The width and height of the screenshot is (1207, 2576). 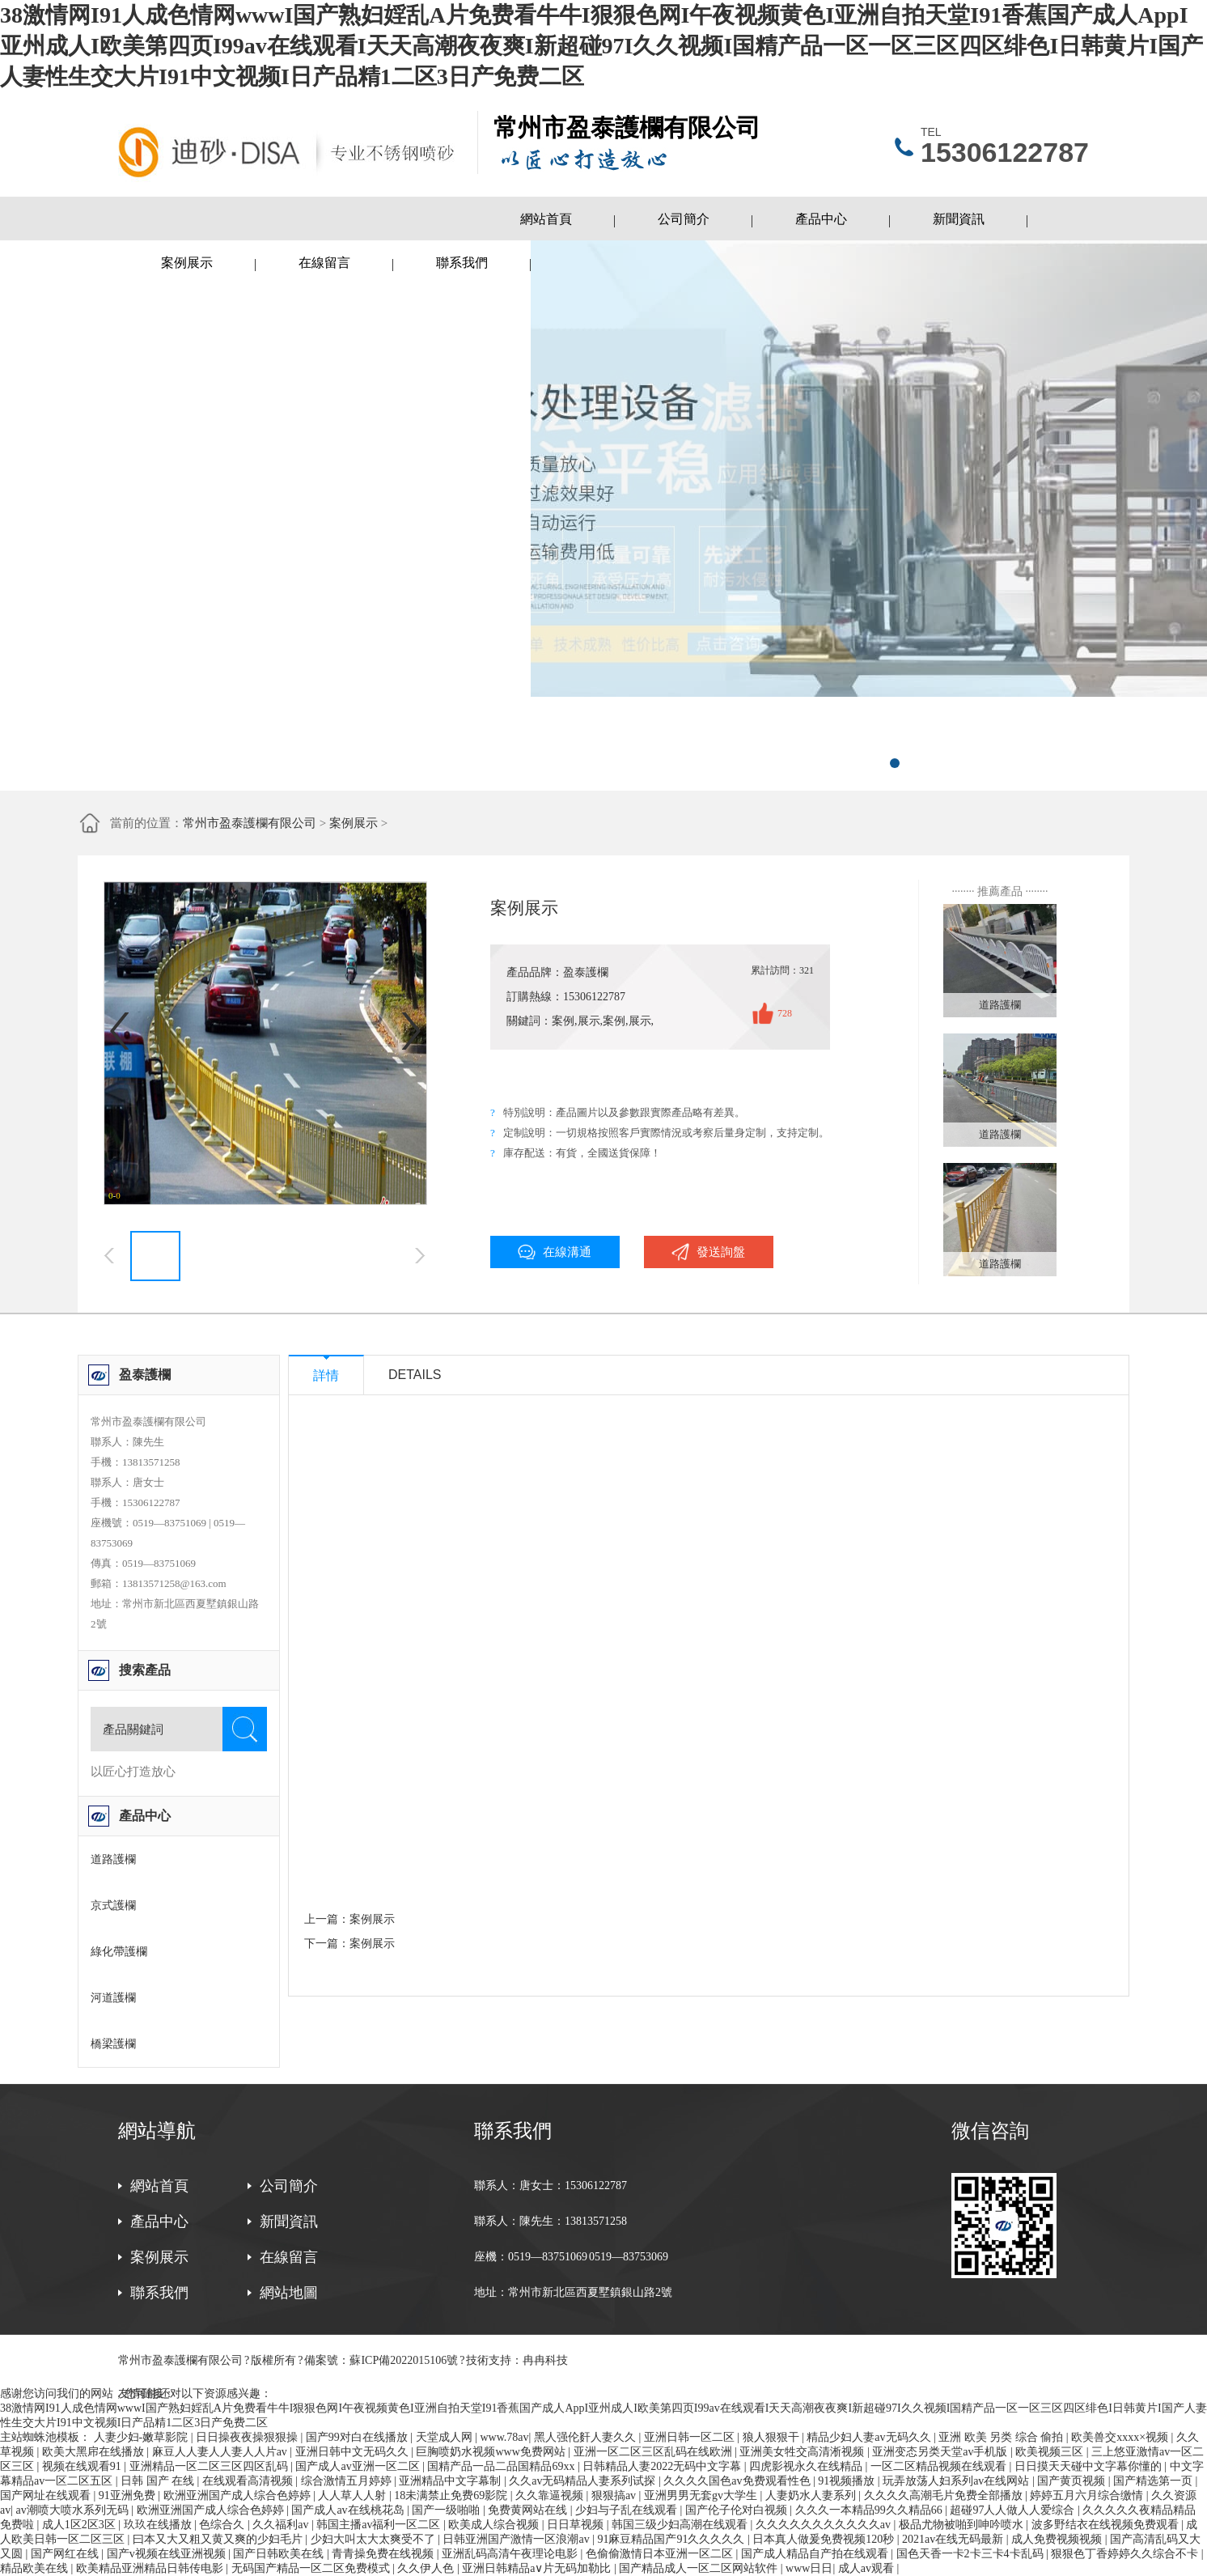 What do you see at coordinates (824, 2539) in the screenshot?
I see `日本真人做爰免费视频120秒` at bounding box center [824, 2539].